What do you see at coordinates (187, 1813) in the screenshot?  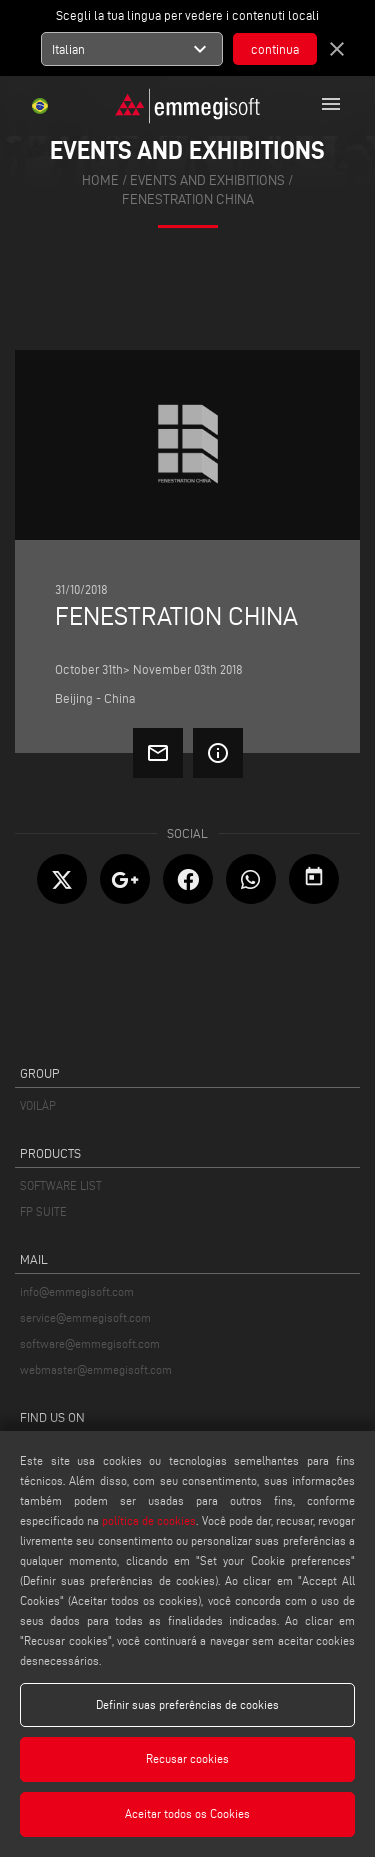 I see `Aceitar todos os Cookies` at bounding box center [187, 1813].